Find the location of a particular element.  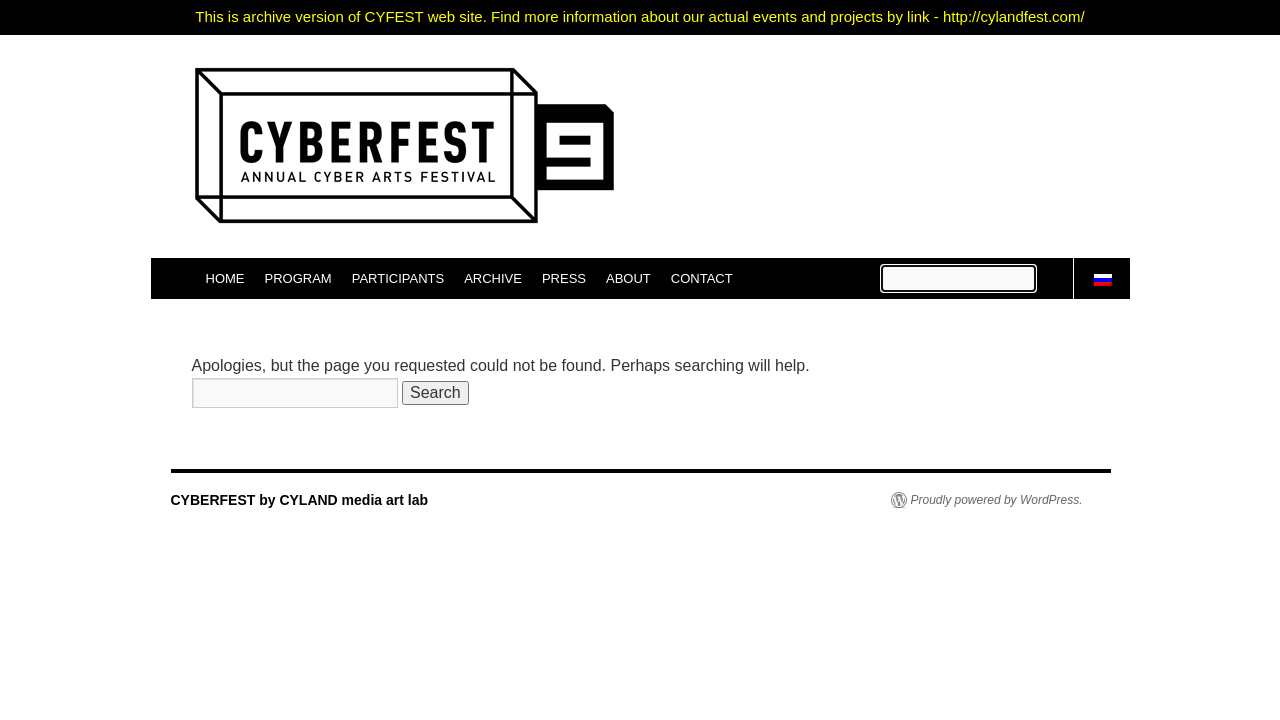

PRESS is located at coordinates (564, 278).